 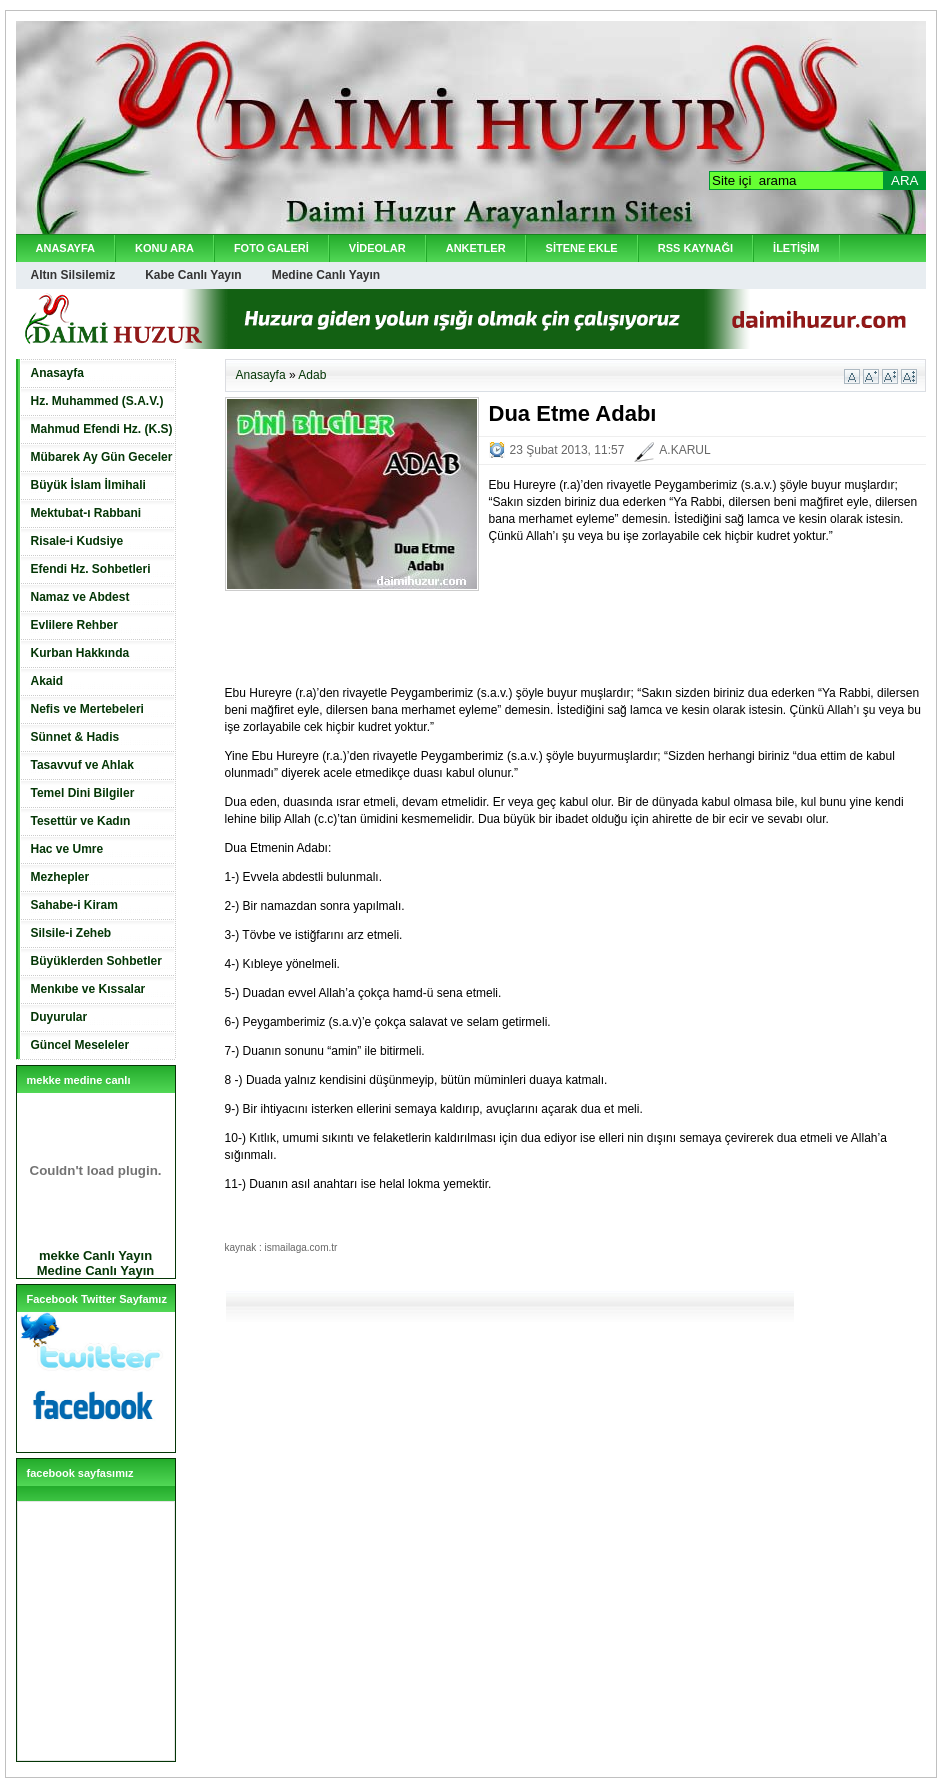 I want to click on İLETİŞİM, so click(x=796, y=248).